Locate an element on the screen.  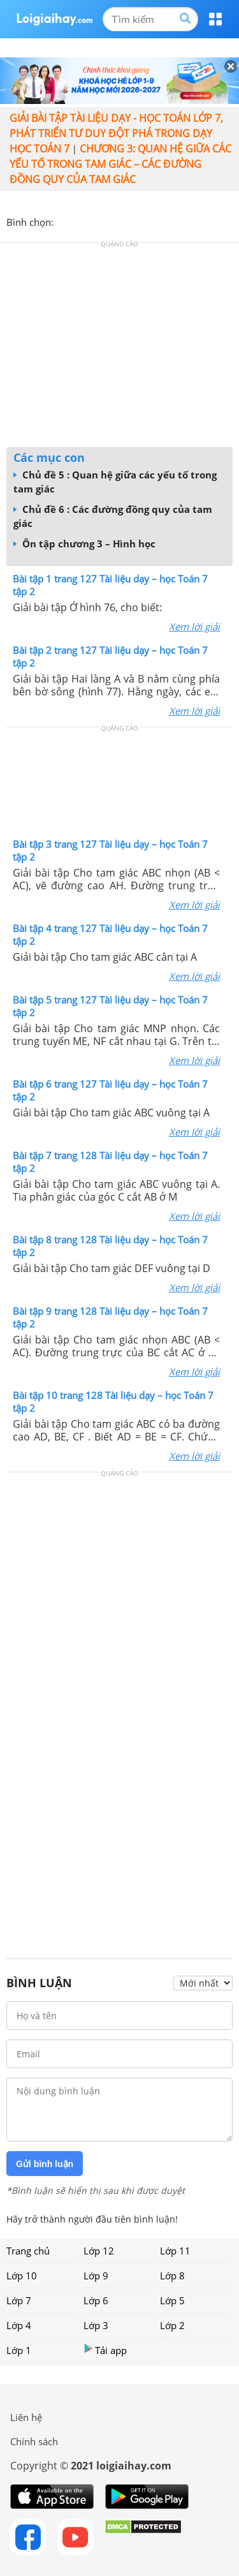
Lớp 4 is located at coordinates (18, 2325).